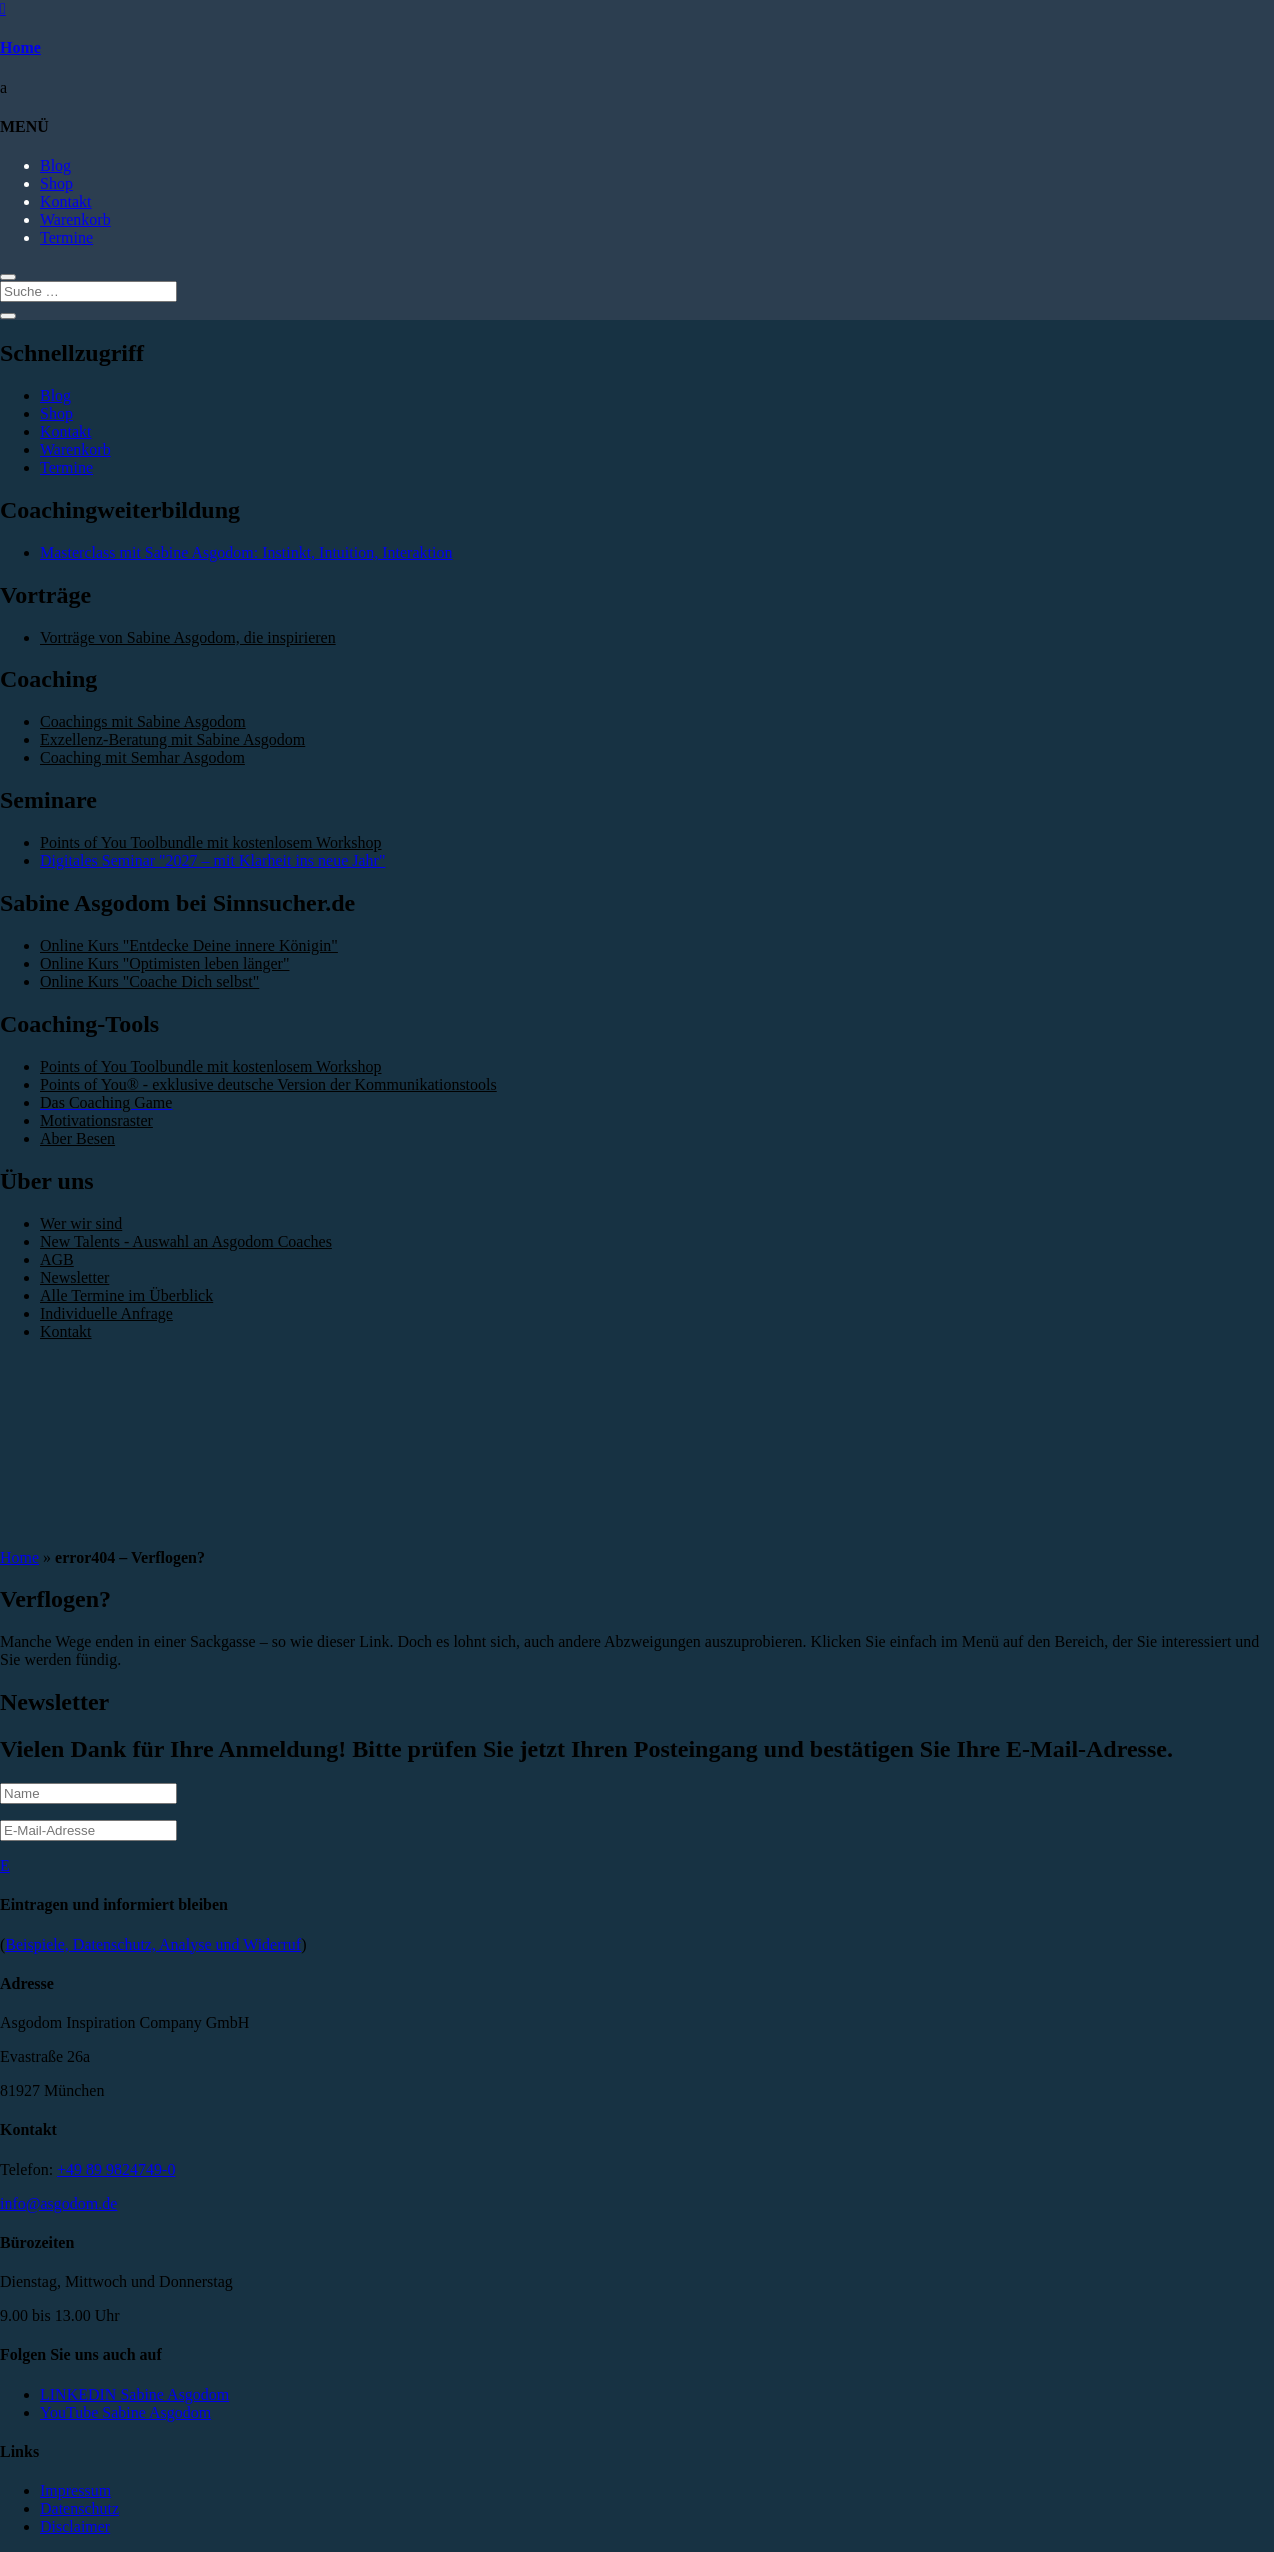 Image resolution: width=1274 pixels, height=2552 pixels. What do you see at coordinates (75, 219) in the screenshot?
I see `Warenkorb` at bounding box center [75, 219].